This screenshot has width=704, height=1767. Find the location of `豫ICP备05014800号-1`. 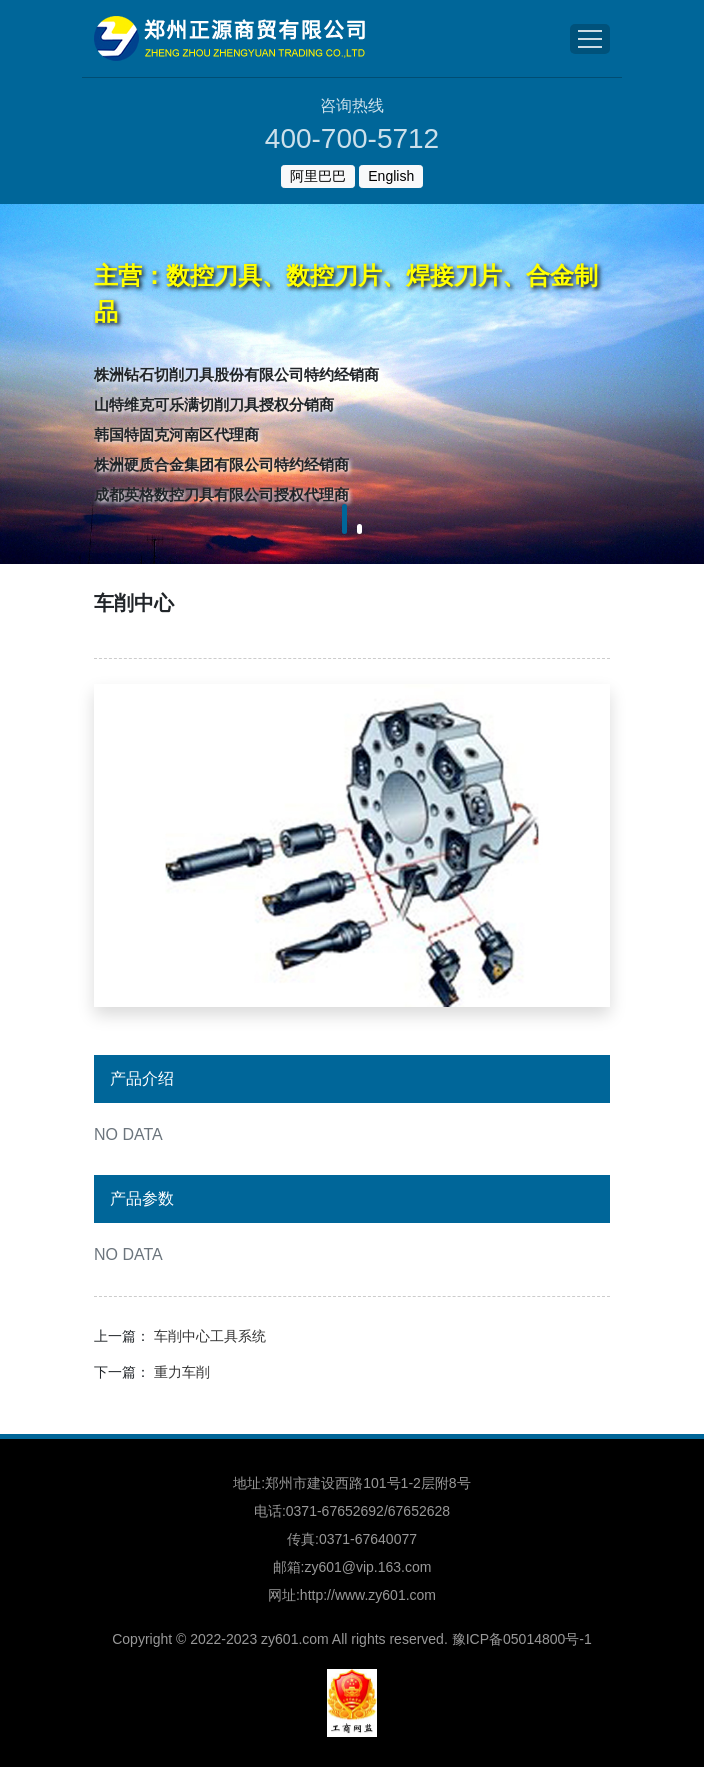

豫ICP备05014800号-1 is located at coordinates (522, 1639).